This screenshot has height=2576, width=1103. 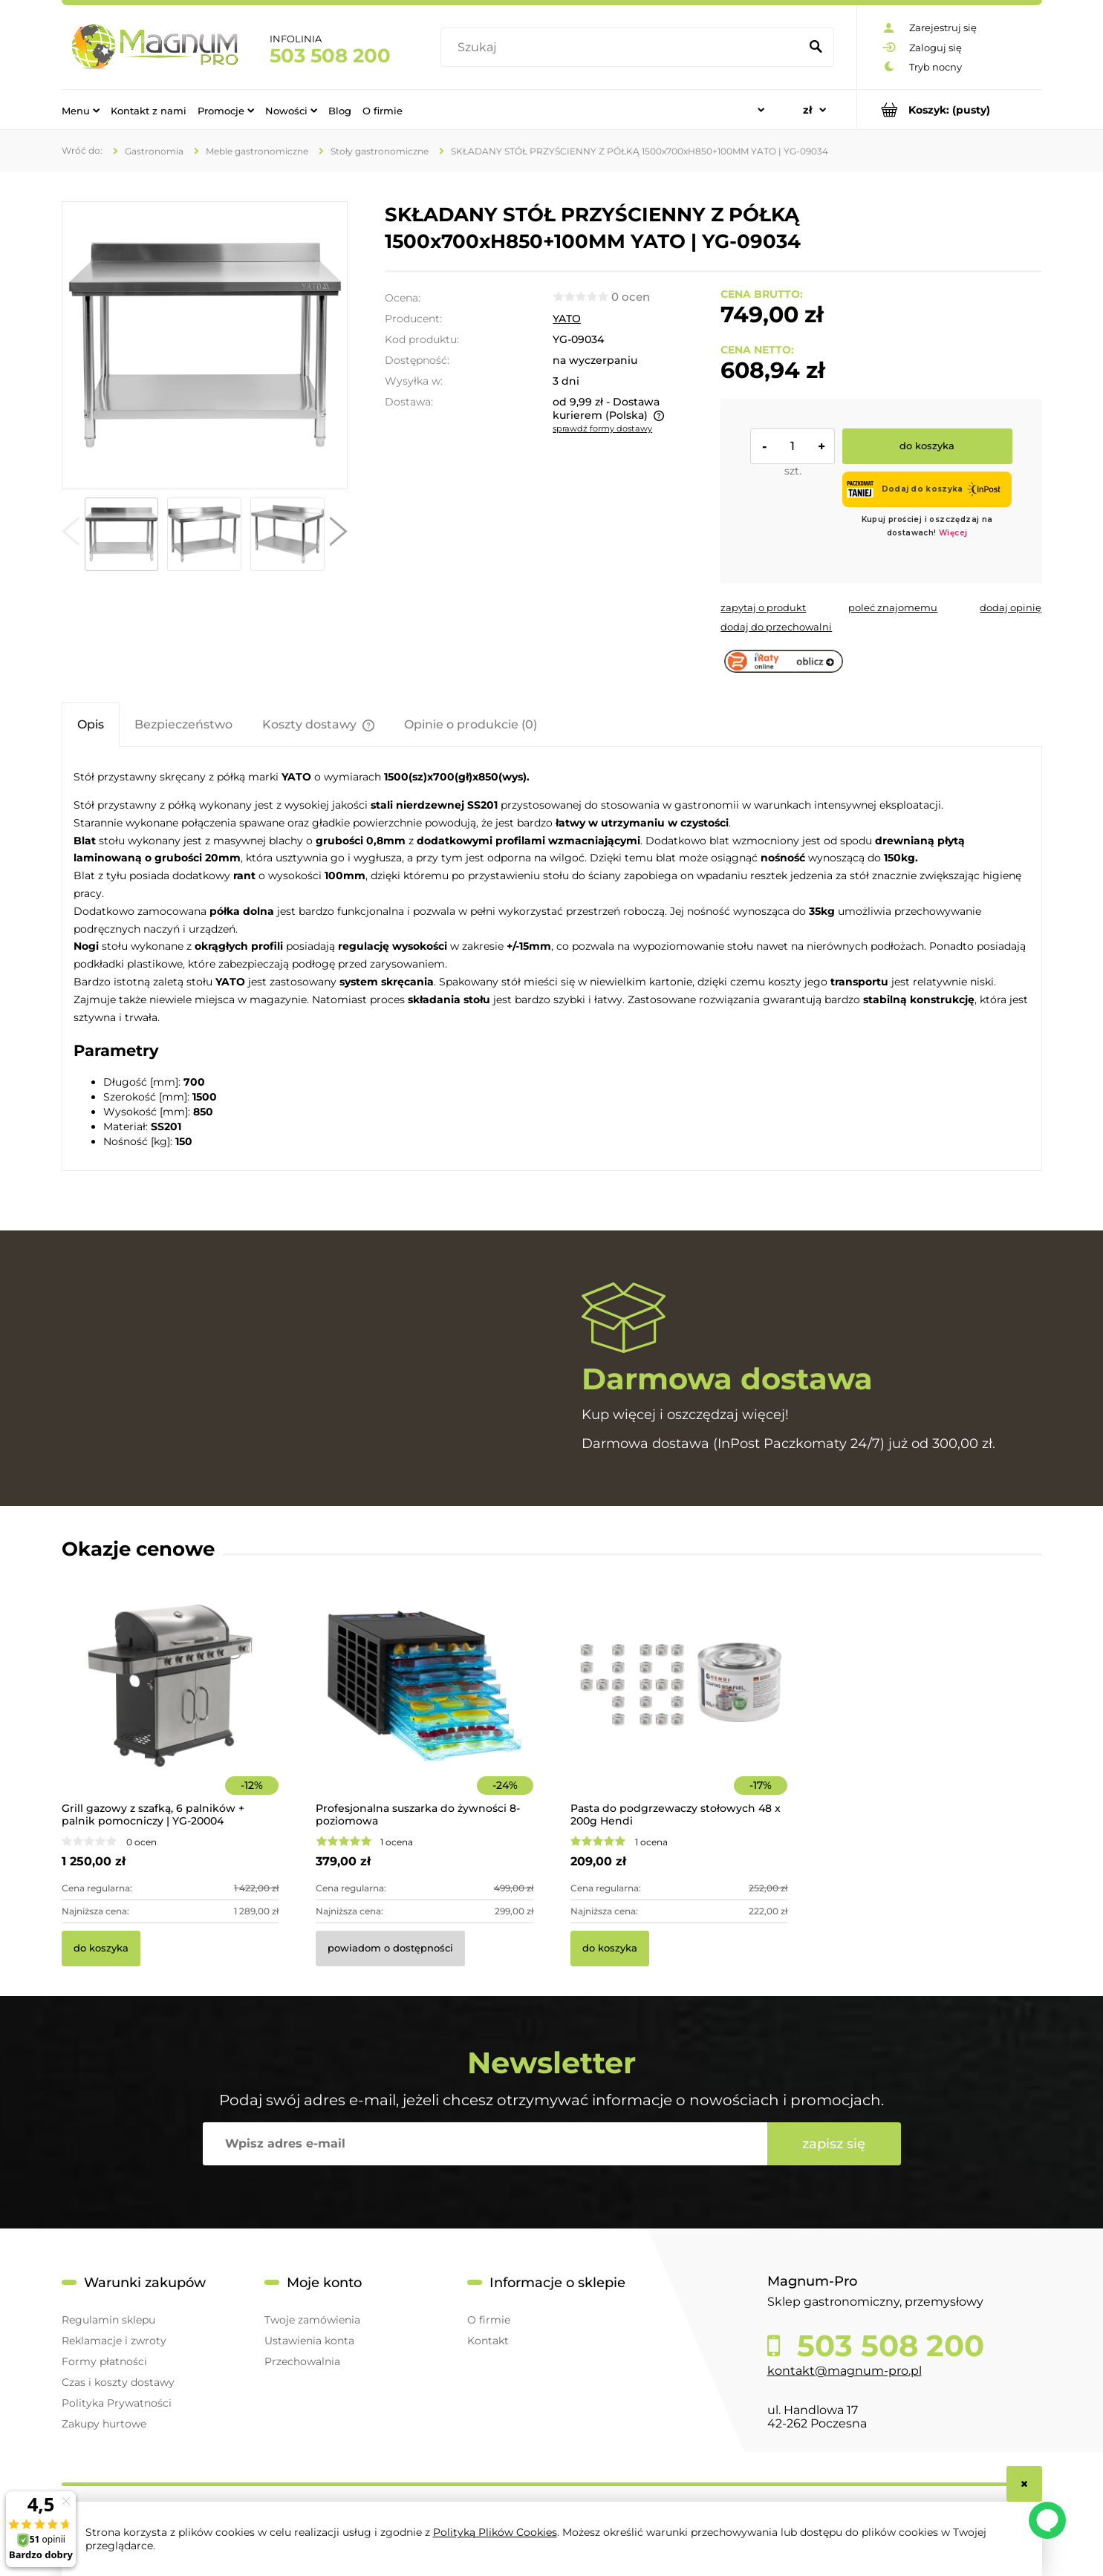 I want to click on [Do koszyka Grill gazowy z szafką, 6 palników + palnik pomocniczy | YG-20004], so click(x=101, y=1948).